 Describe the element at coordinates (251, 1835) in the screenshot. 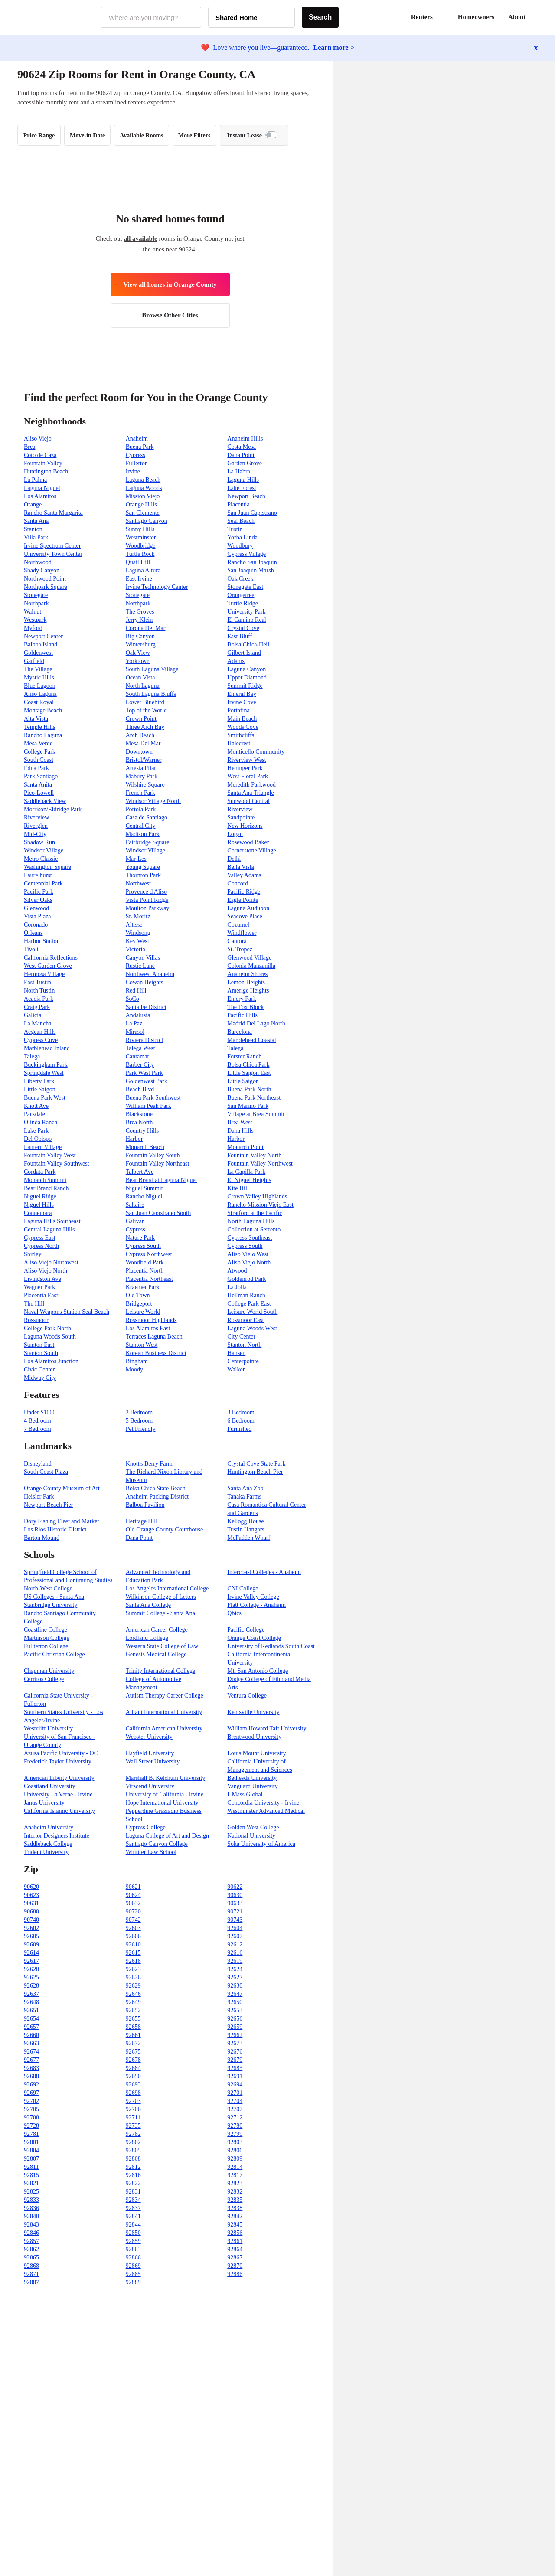

I see `National University` at that location.